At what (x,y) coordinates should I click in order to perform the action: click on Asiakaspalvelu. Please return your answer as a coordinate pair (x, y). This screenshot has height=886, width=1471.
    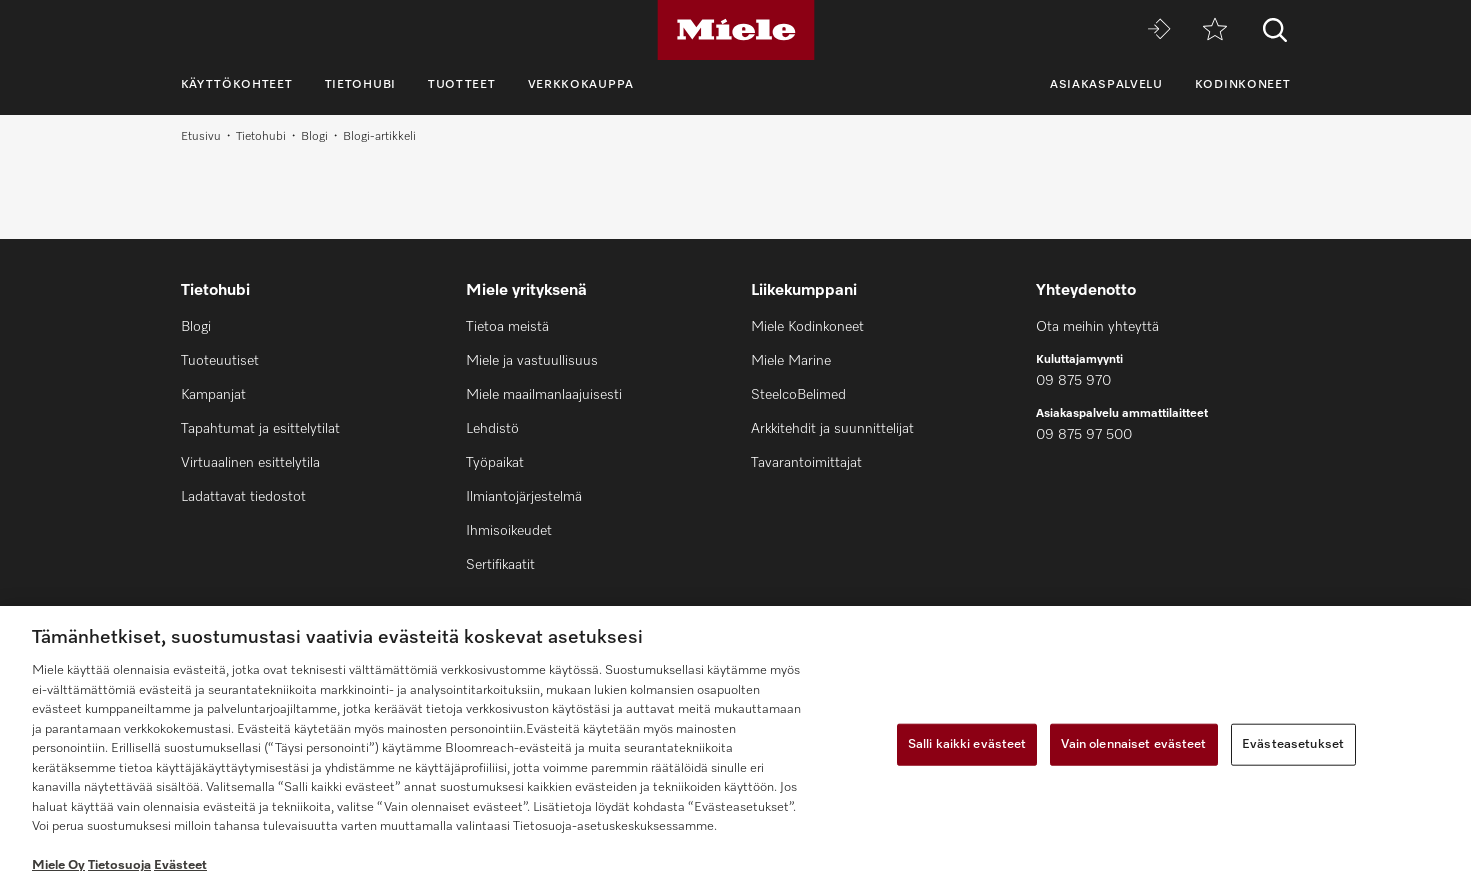
    Looking at the image, I should click on (1106, 85).